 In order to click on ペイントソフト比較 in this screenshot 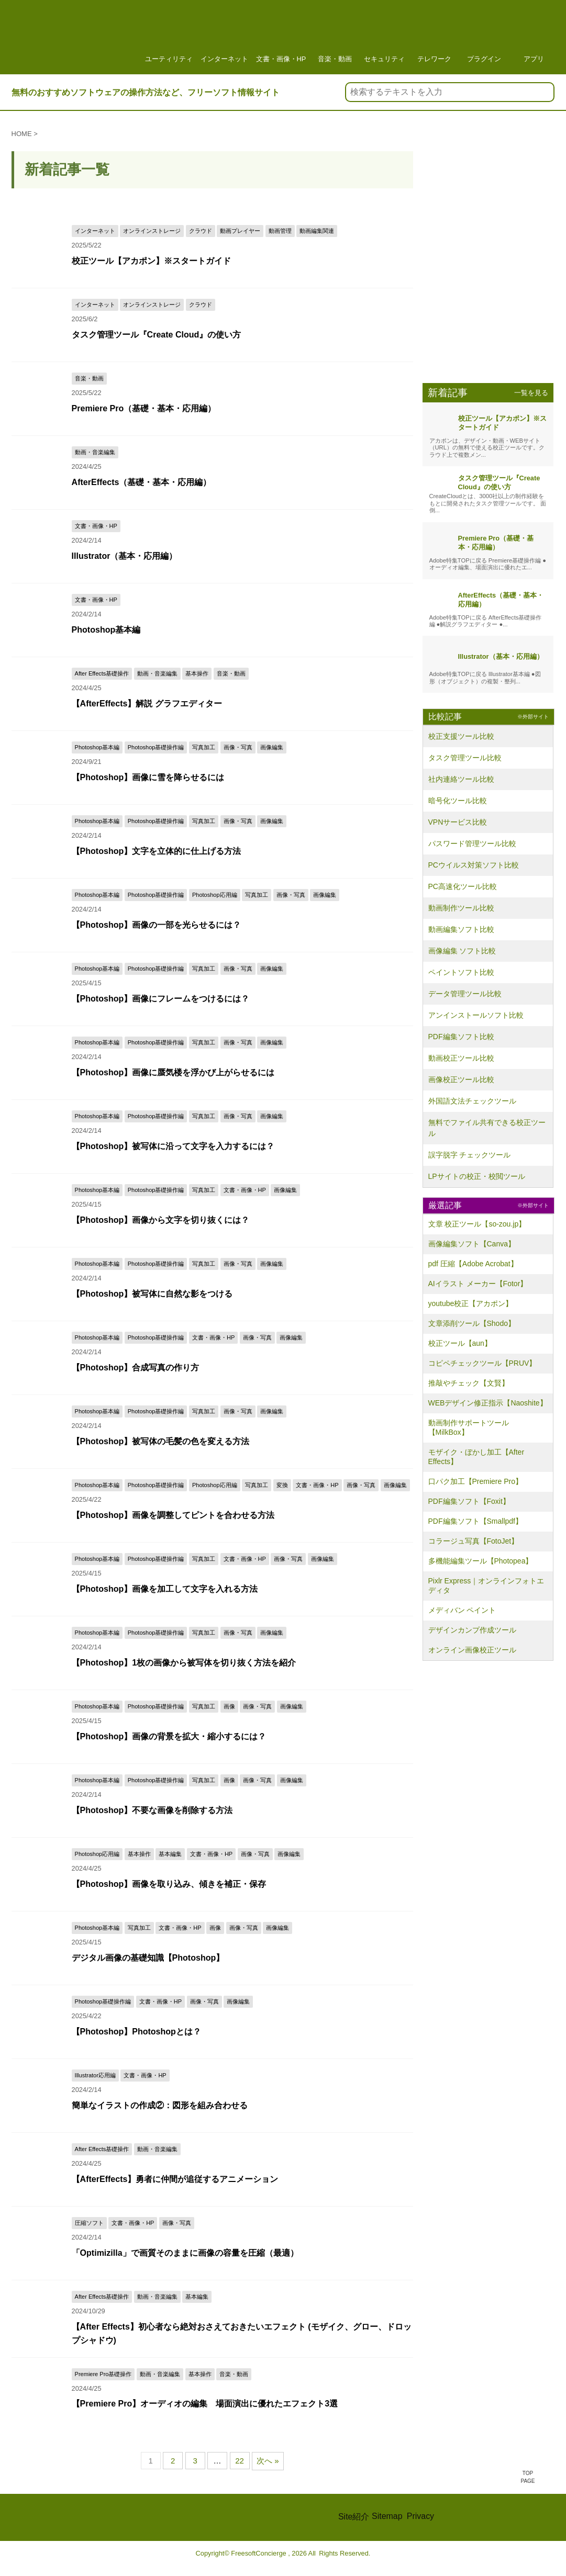, I will do `click(461, 972)`.